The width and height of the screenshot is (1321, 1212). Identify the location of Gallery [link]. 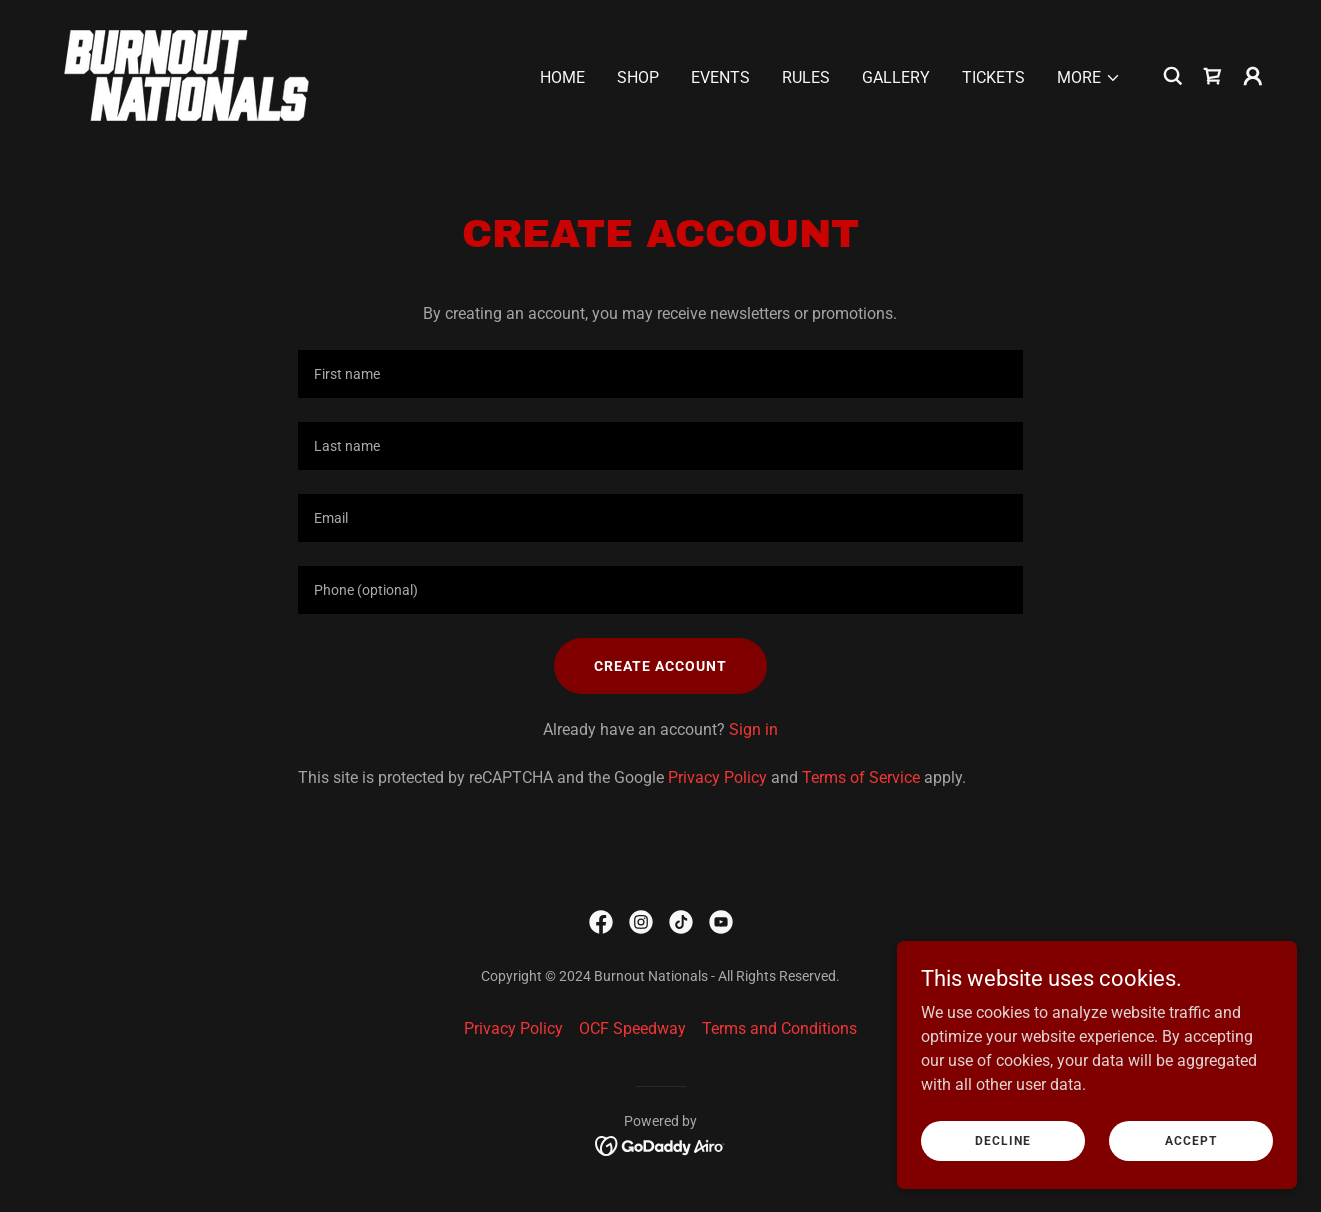
(896, 77).